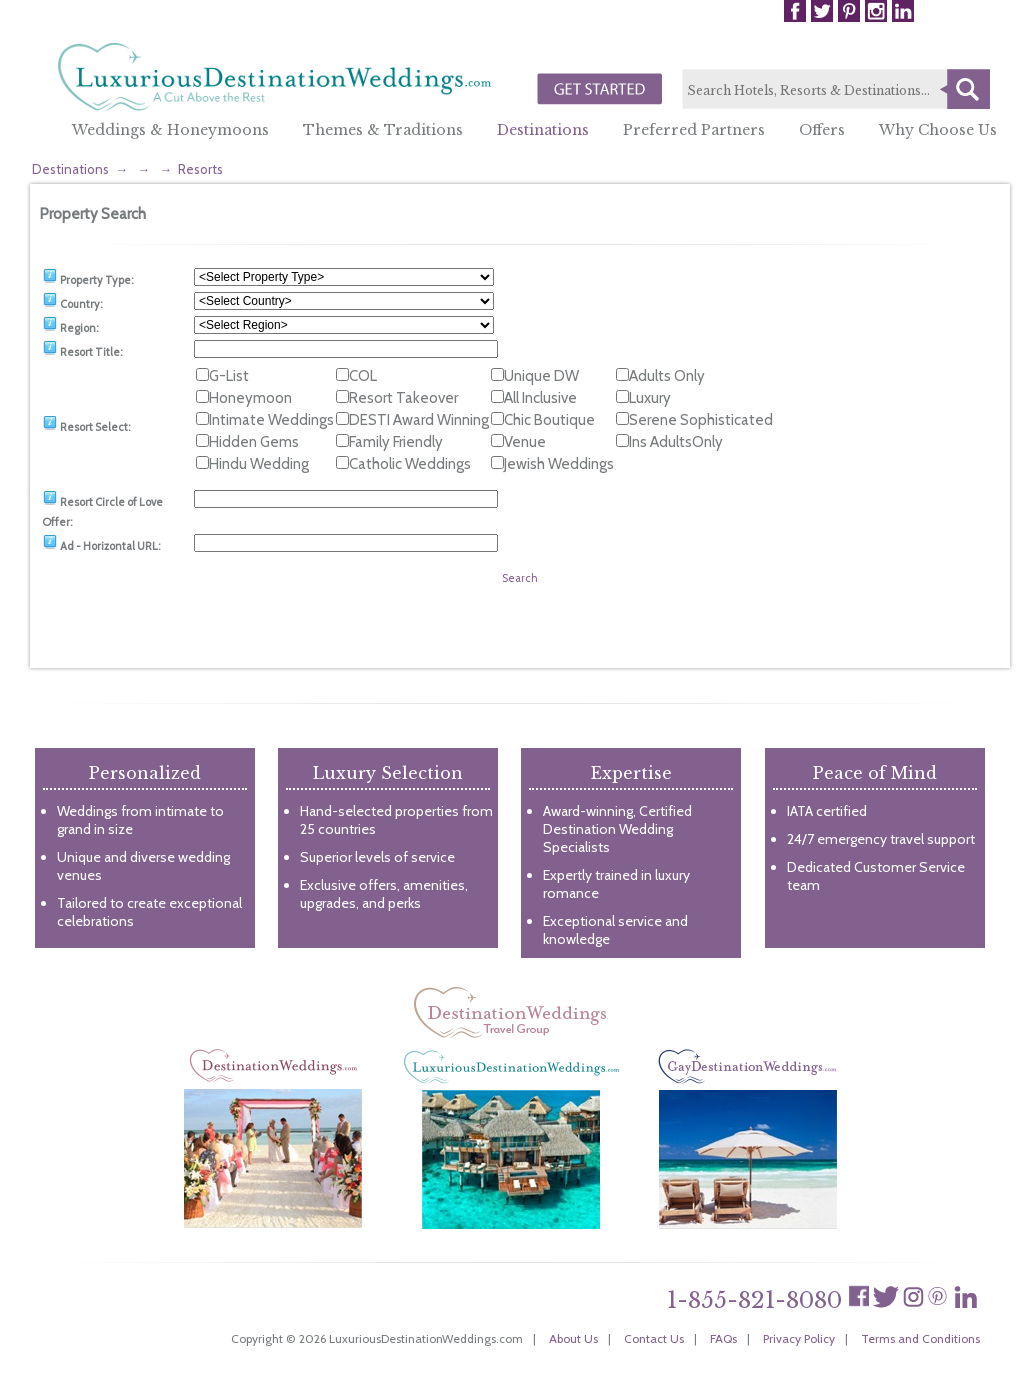 The height and width of the screenshot is (1374, 1020). Describe the element at coordinates (701, 420) in the screenshot. I see `Serene Sophisticated` at that location.